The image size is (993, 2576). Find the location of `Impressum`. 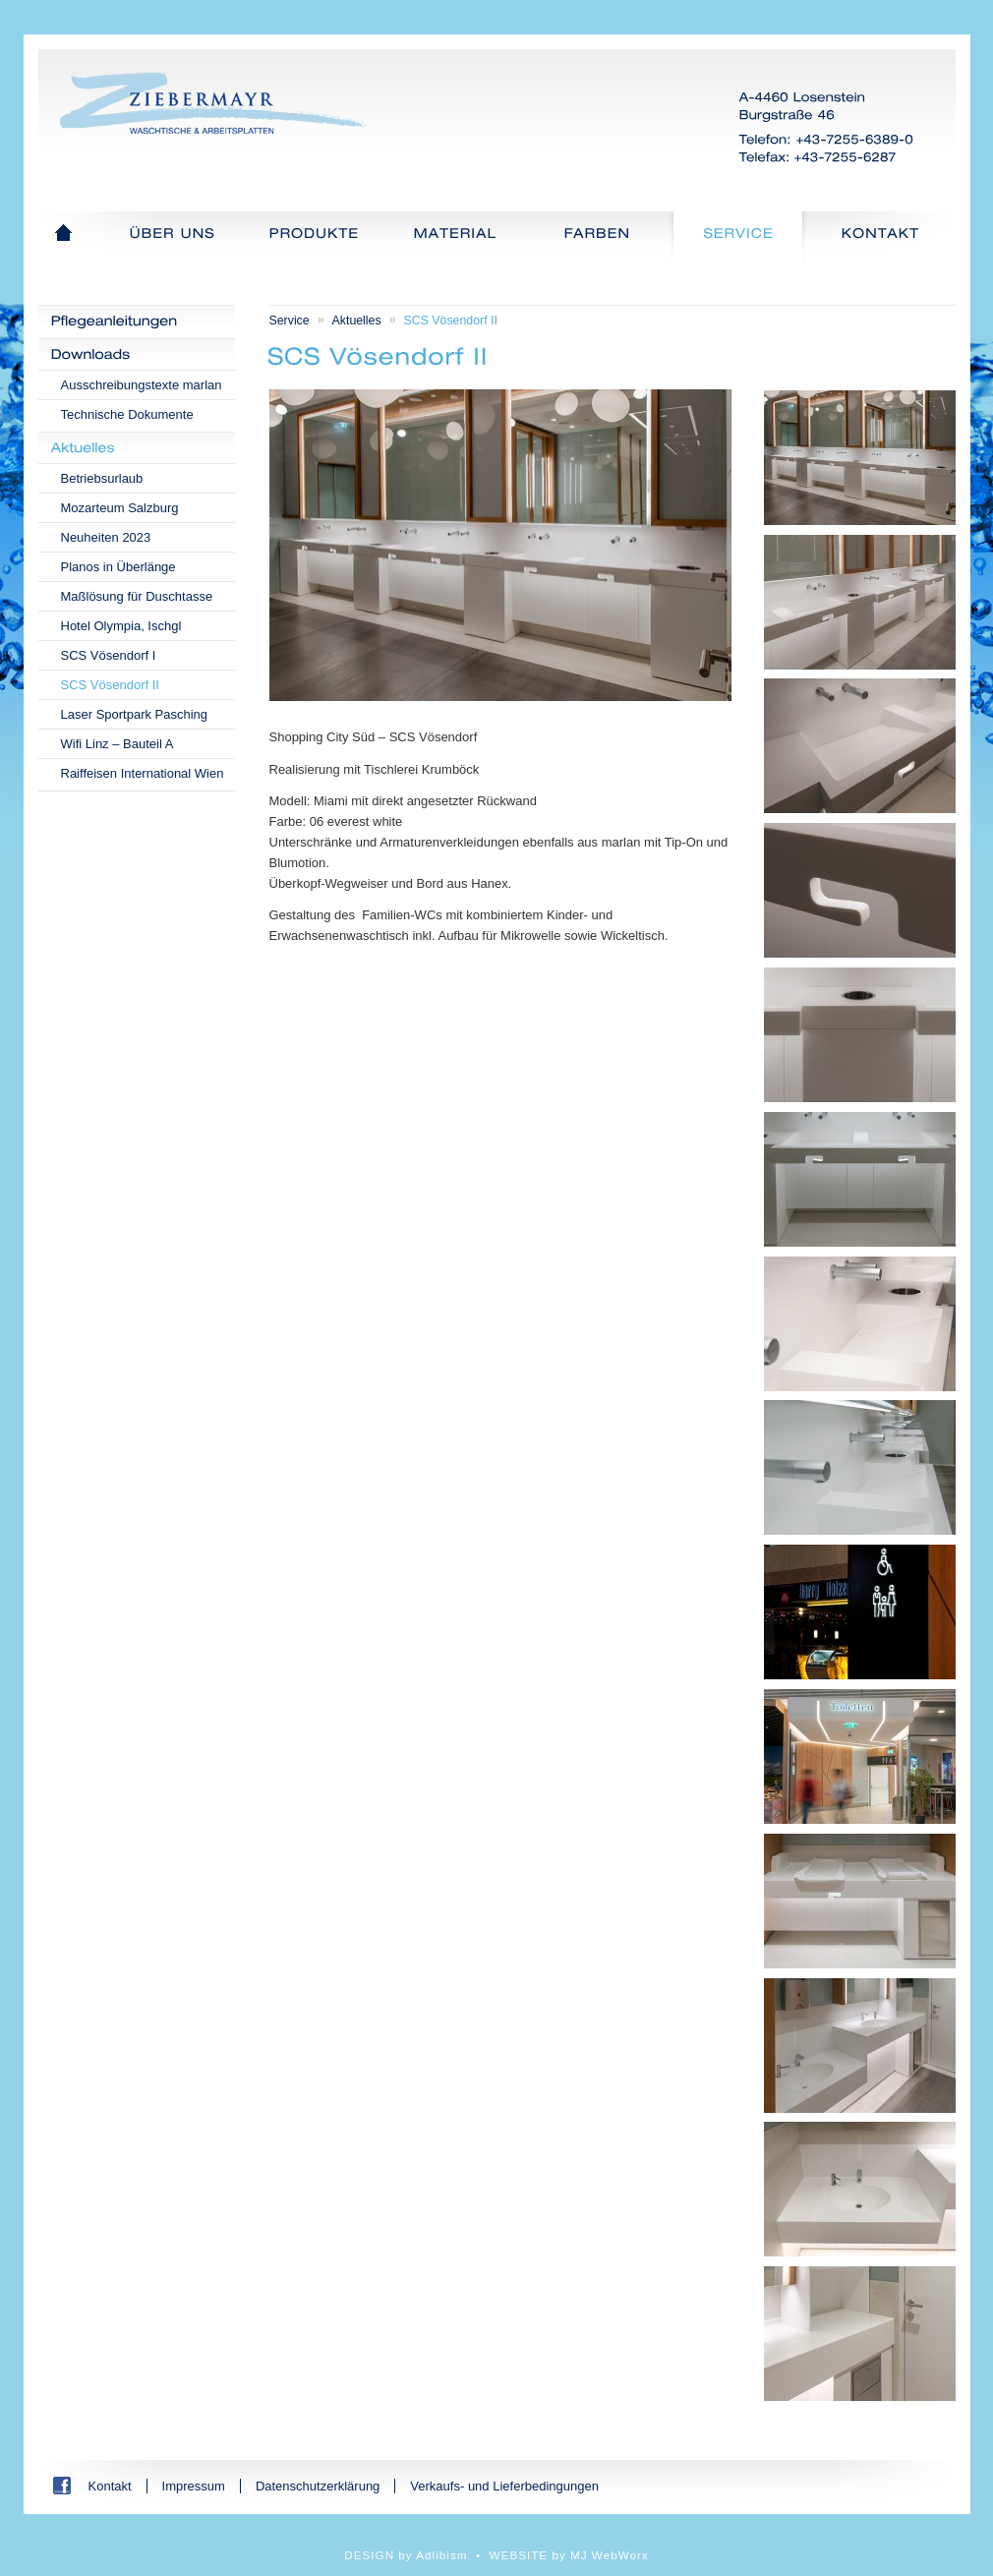

Impressum is located at coordinates (193, 2486).